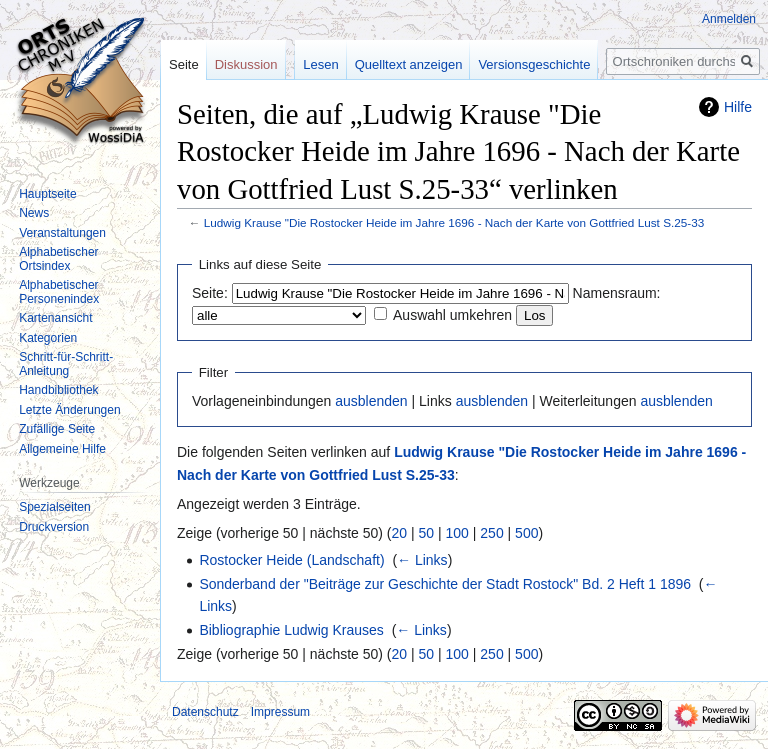  Describe the element at coordinates (59, 292) in the screenshot. I see `Alphabetischer Personenindex` at that location.